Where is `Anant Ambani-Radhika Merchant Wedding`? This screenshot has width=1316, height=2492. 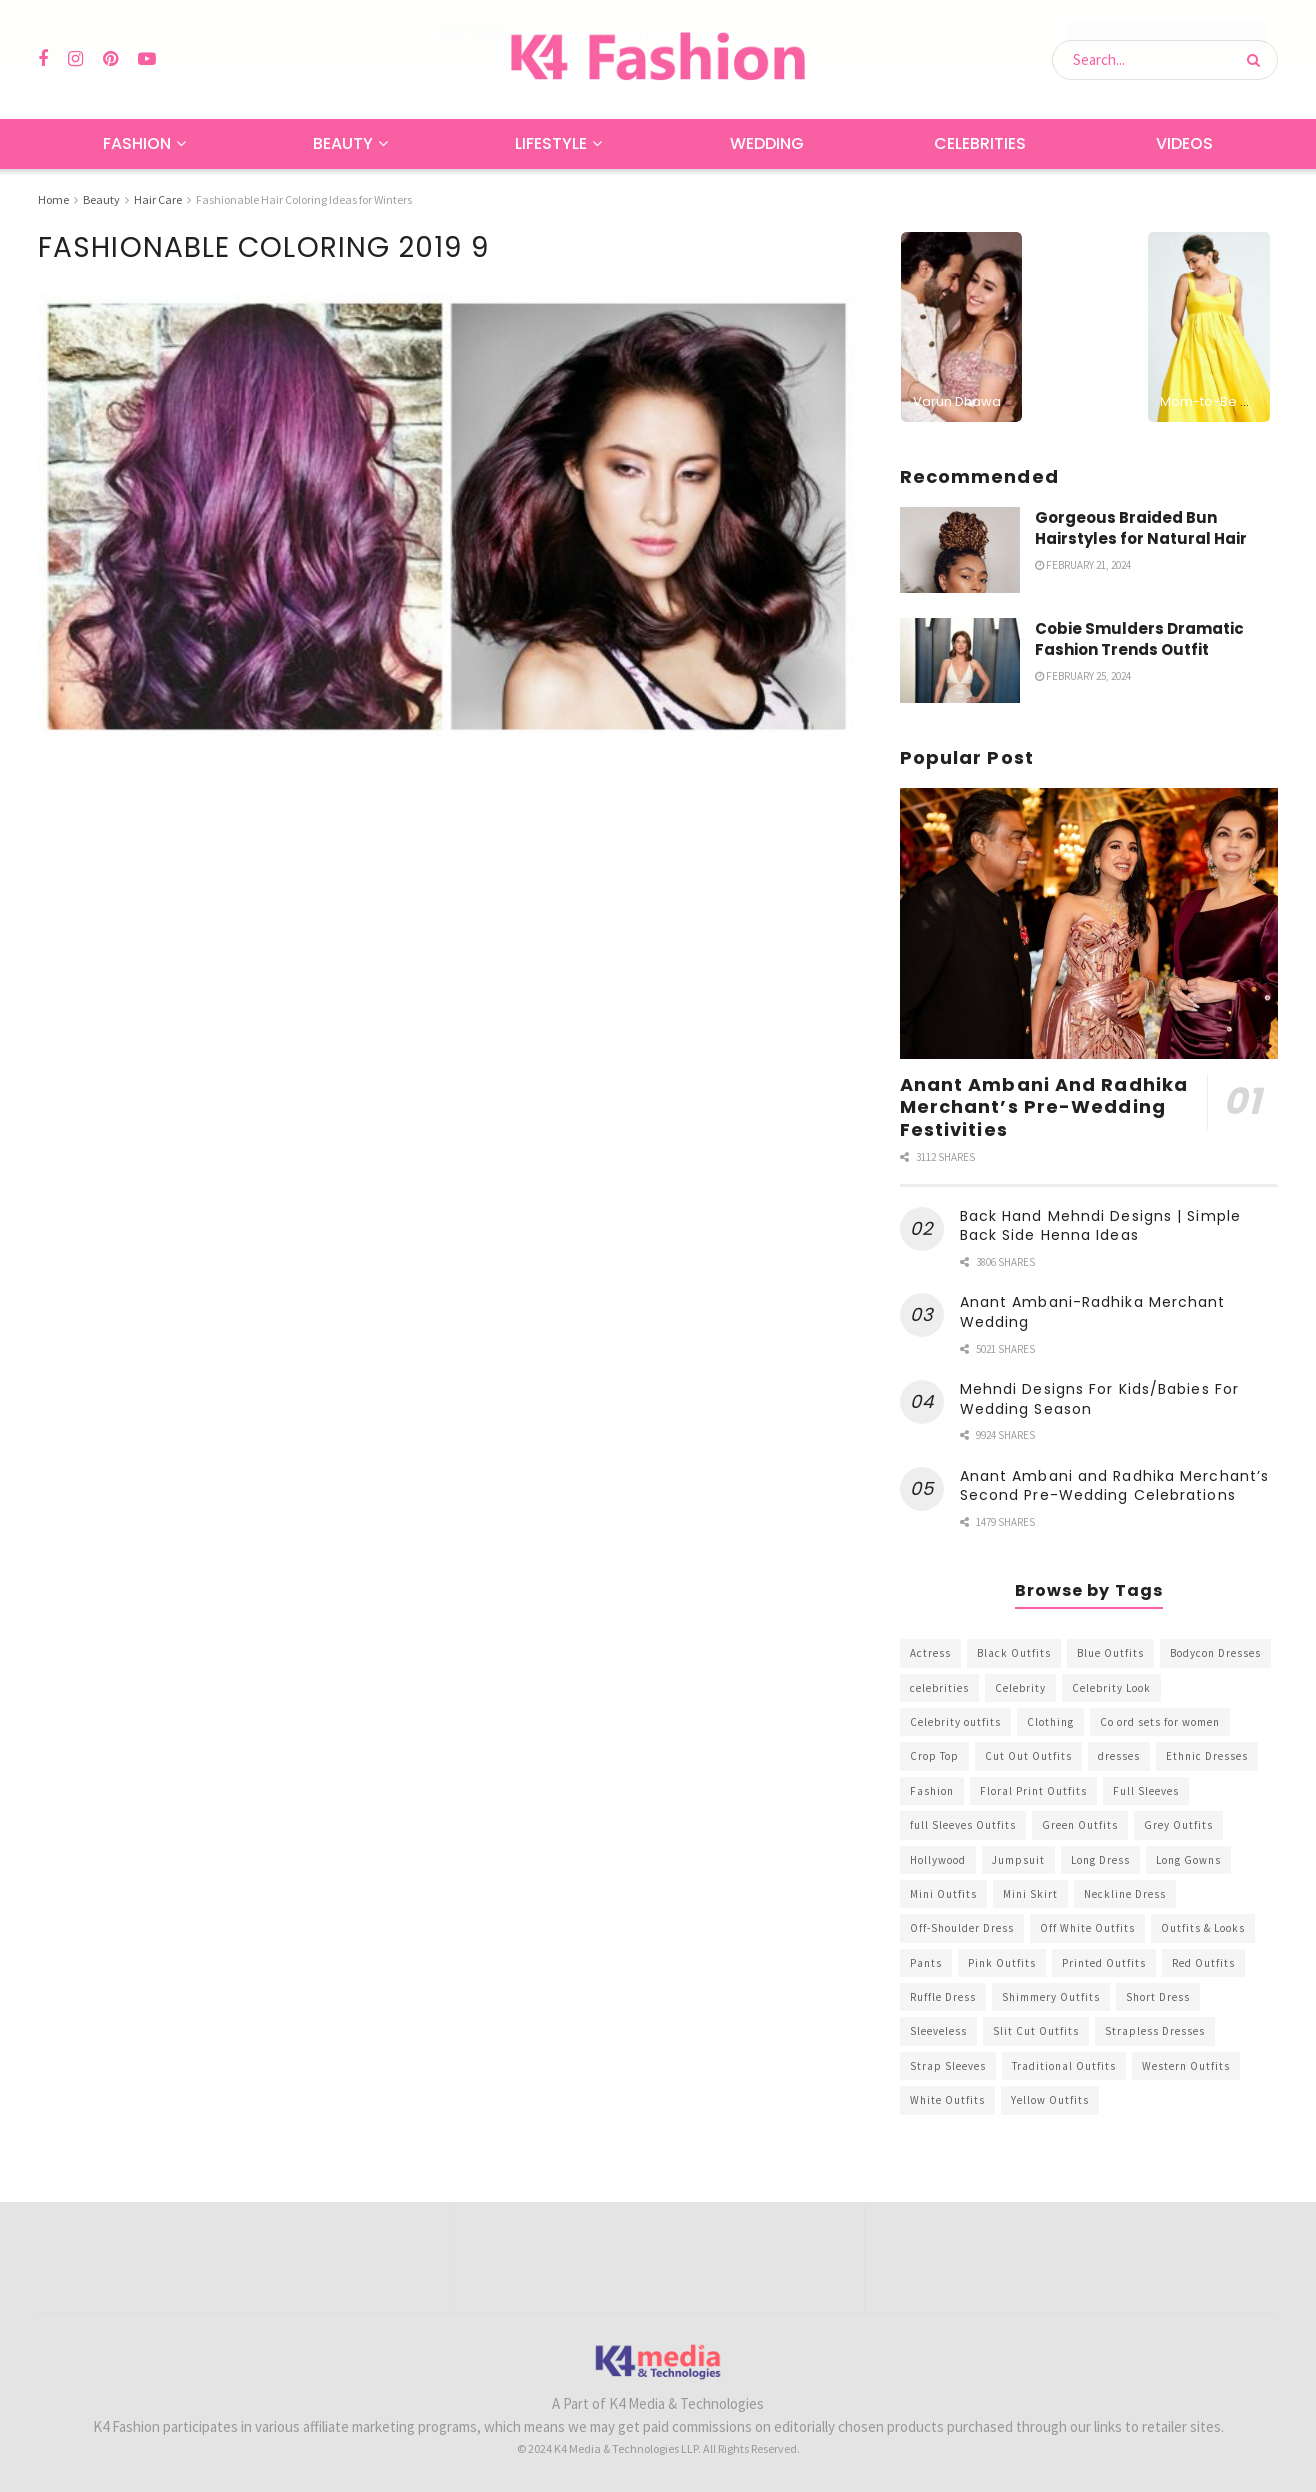
Anant Ambani-Radhika Merchant Wedding is located at coordinates (1093, 1312).